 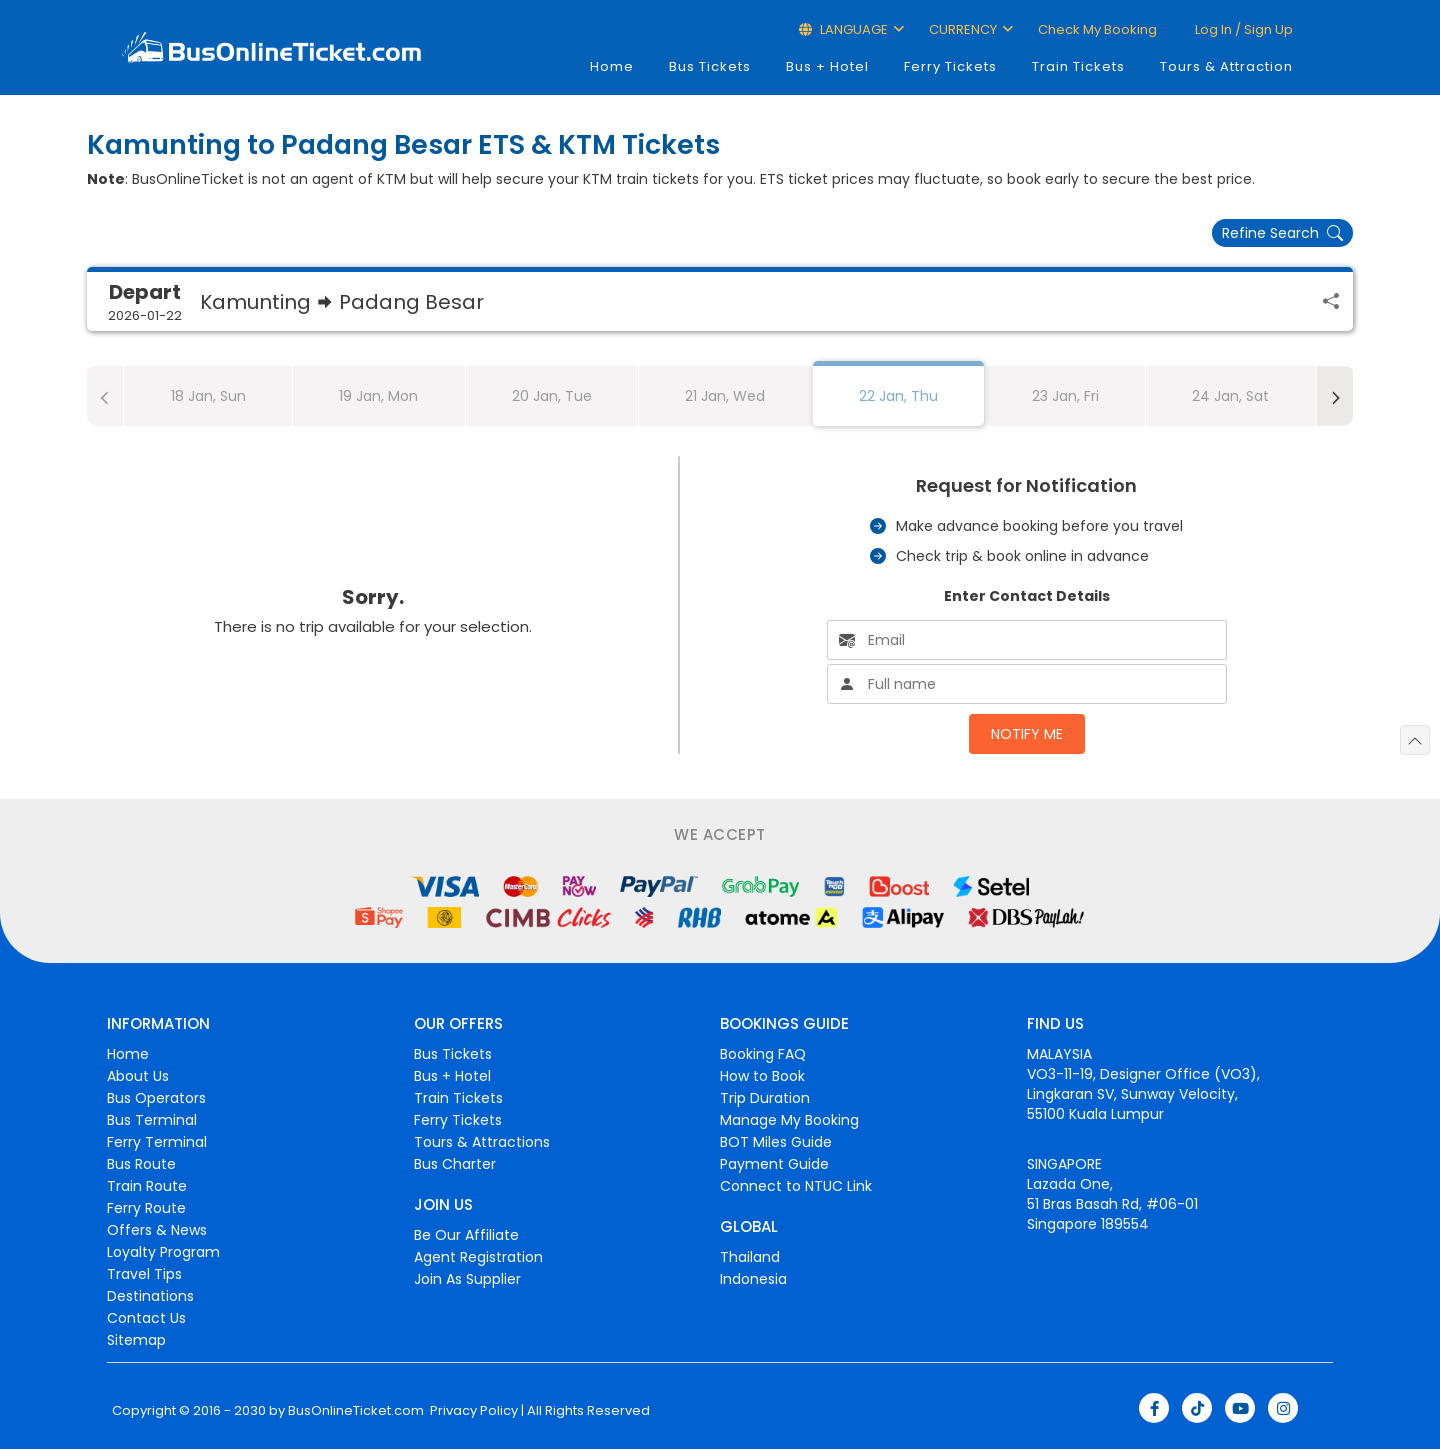 I want to click on Offers & News, so click(x=157, y=1230).